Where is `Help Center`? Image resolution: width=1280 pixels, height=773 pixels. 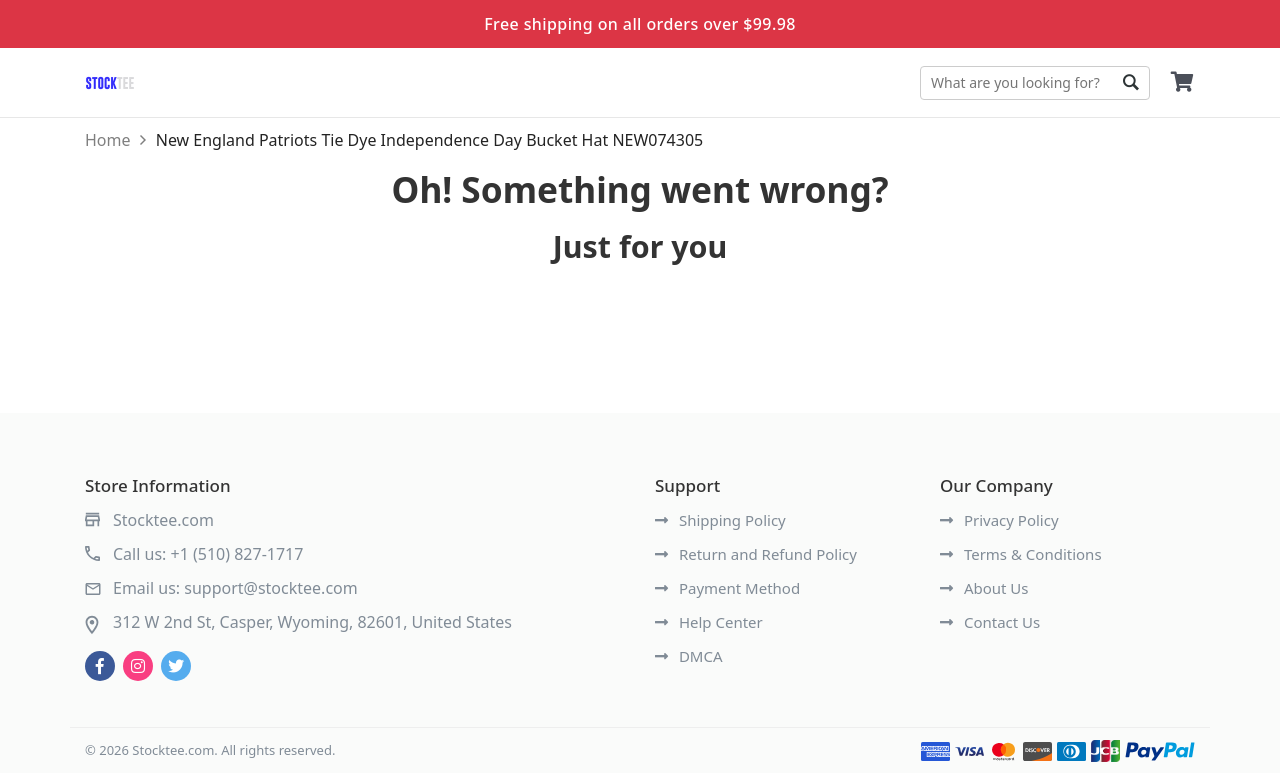 Help Center is located at coordinates (709, 622).